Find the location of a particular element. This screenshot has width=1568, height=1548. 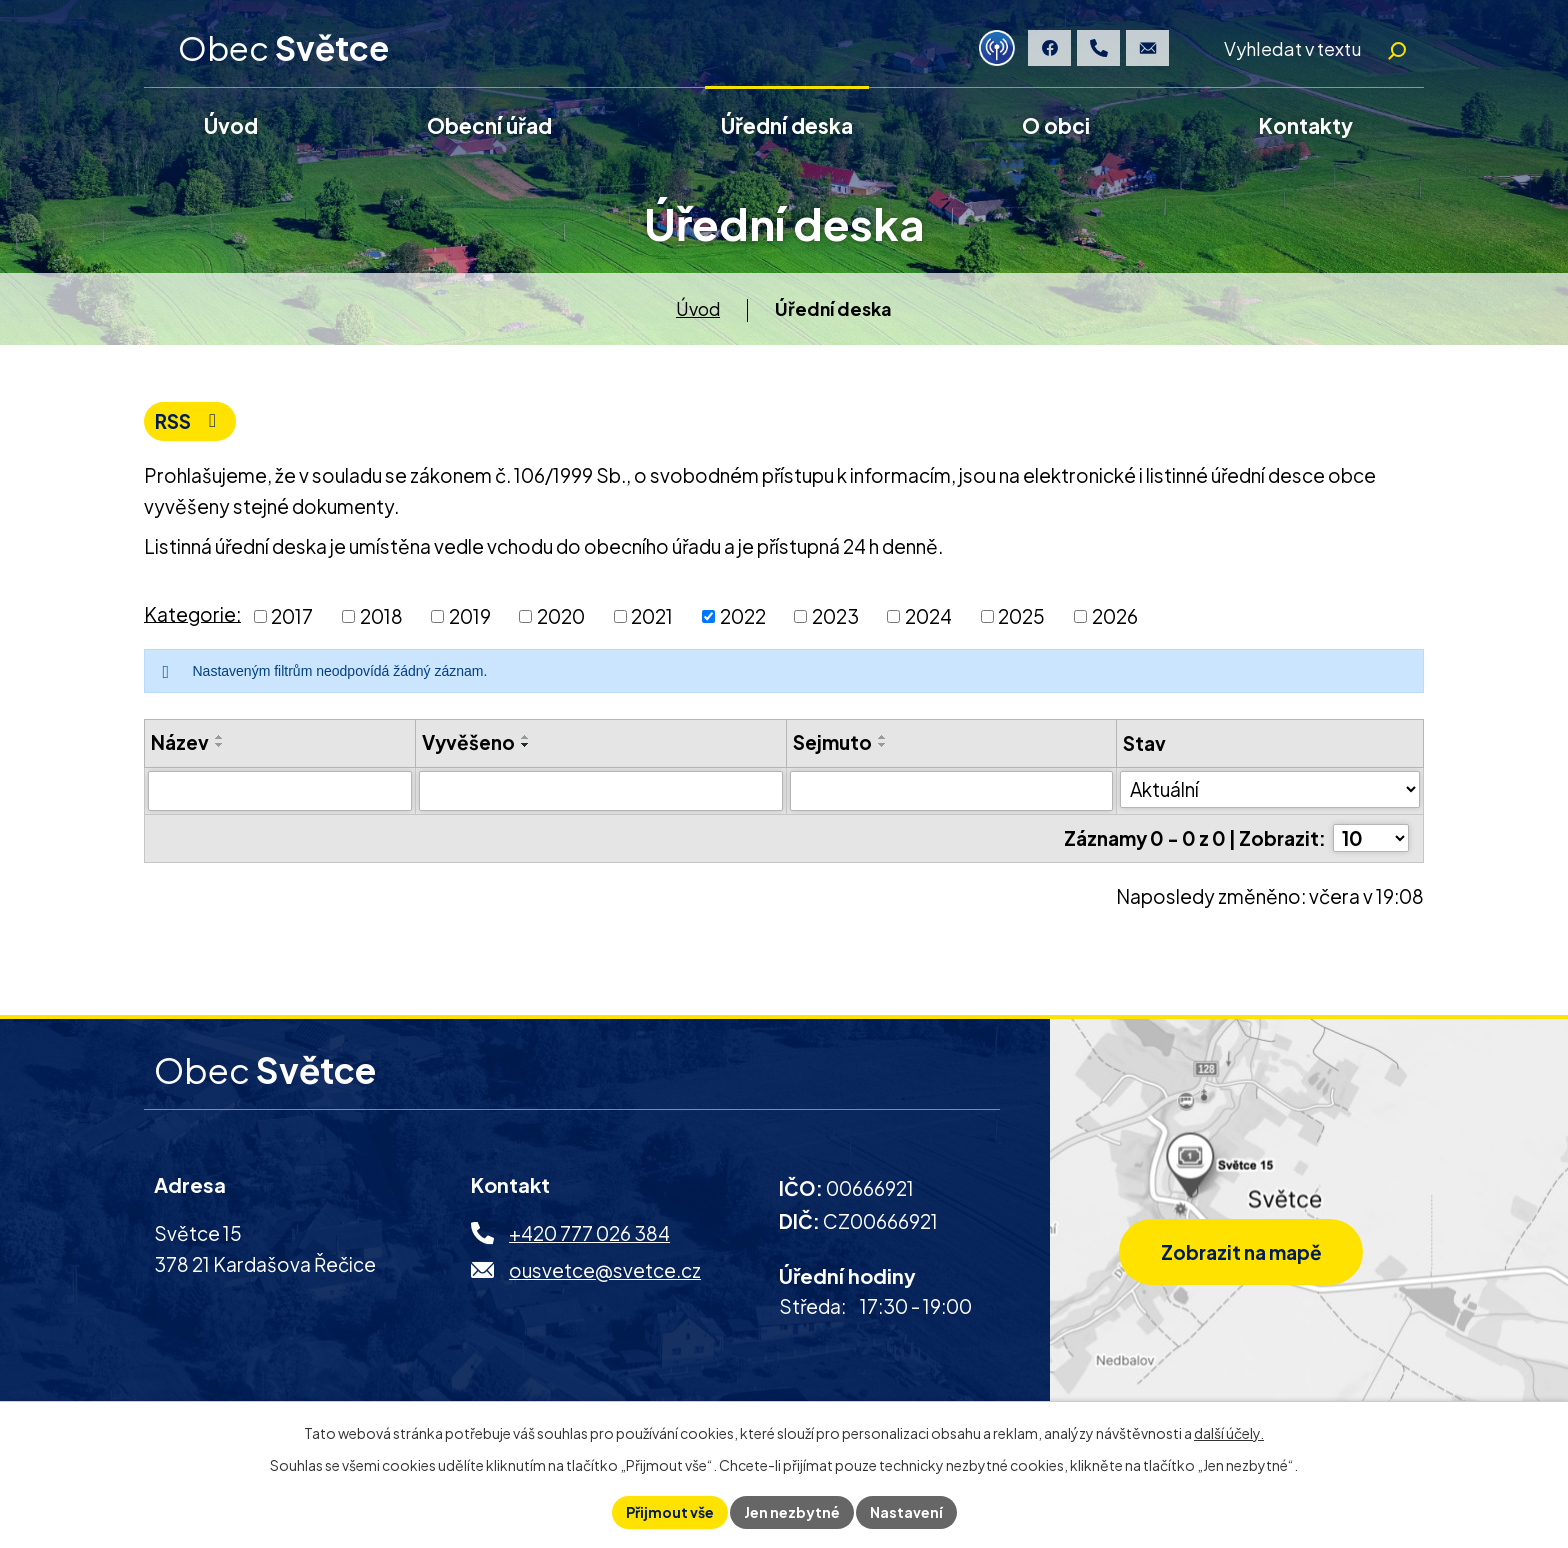

[Seřadit podle Název sestupně] is located at coordinates (220, 748).